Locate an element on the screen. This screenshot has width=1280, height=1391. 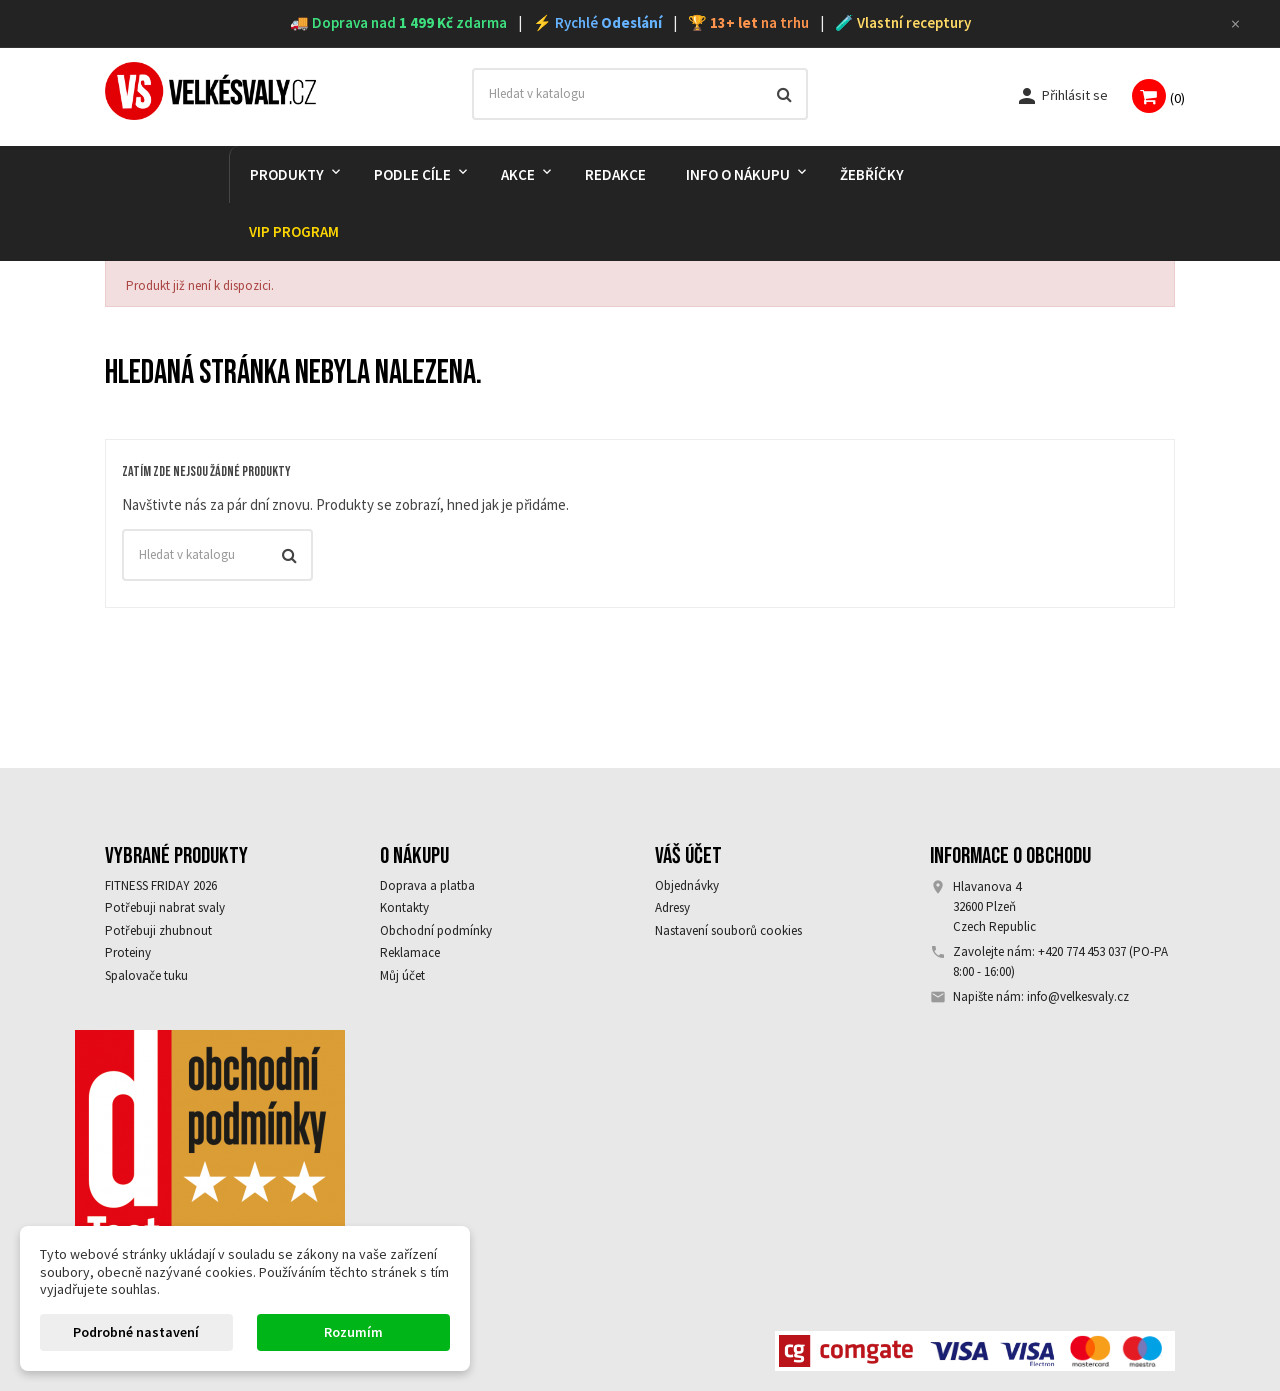
Spalovače tuku is located at coordinates (146, 975).